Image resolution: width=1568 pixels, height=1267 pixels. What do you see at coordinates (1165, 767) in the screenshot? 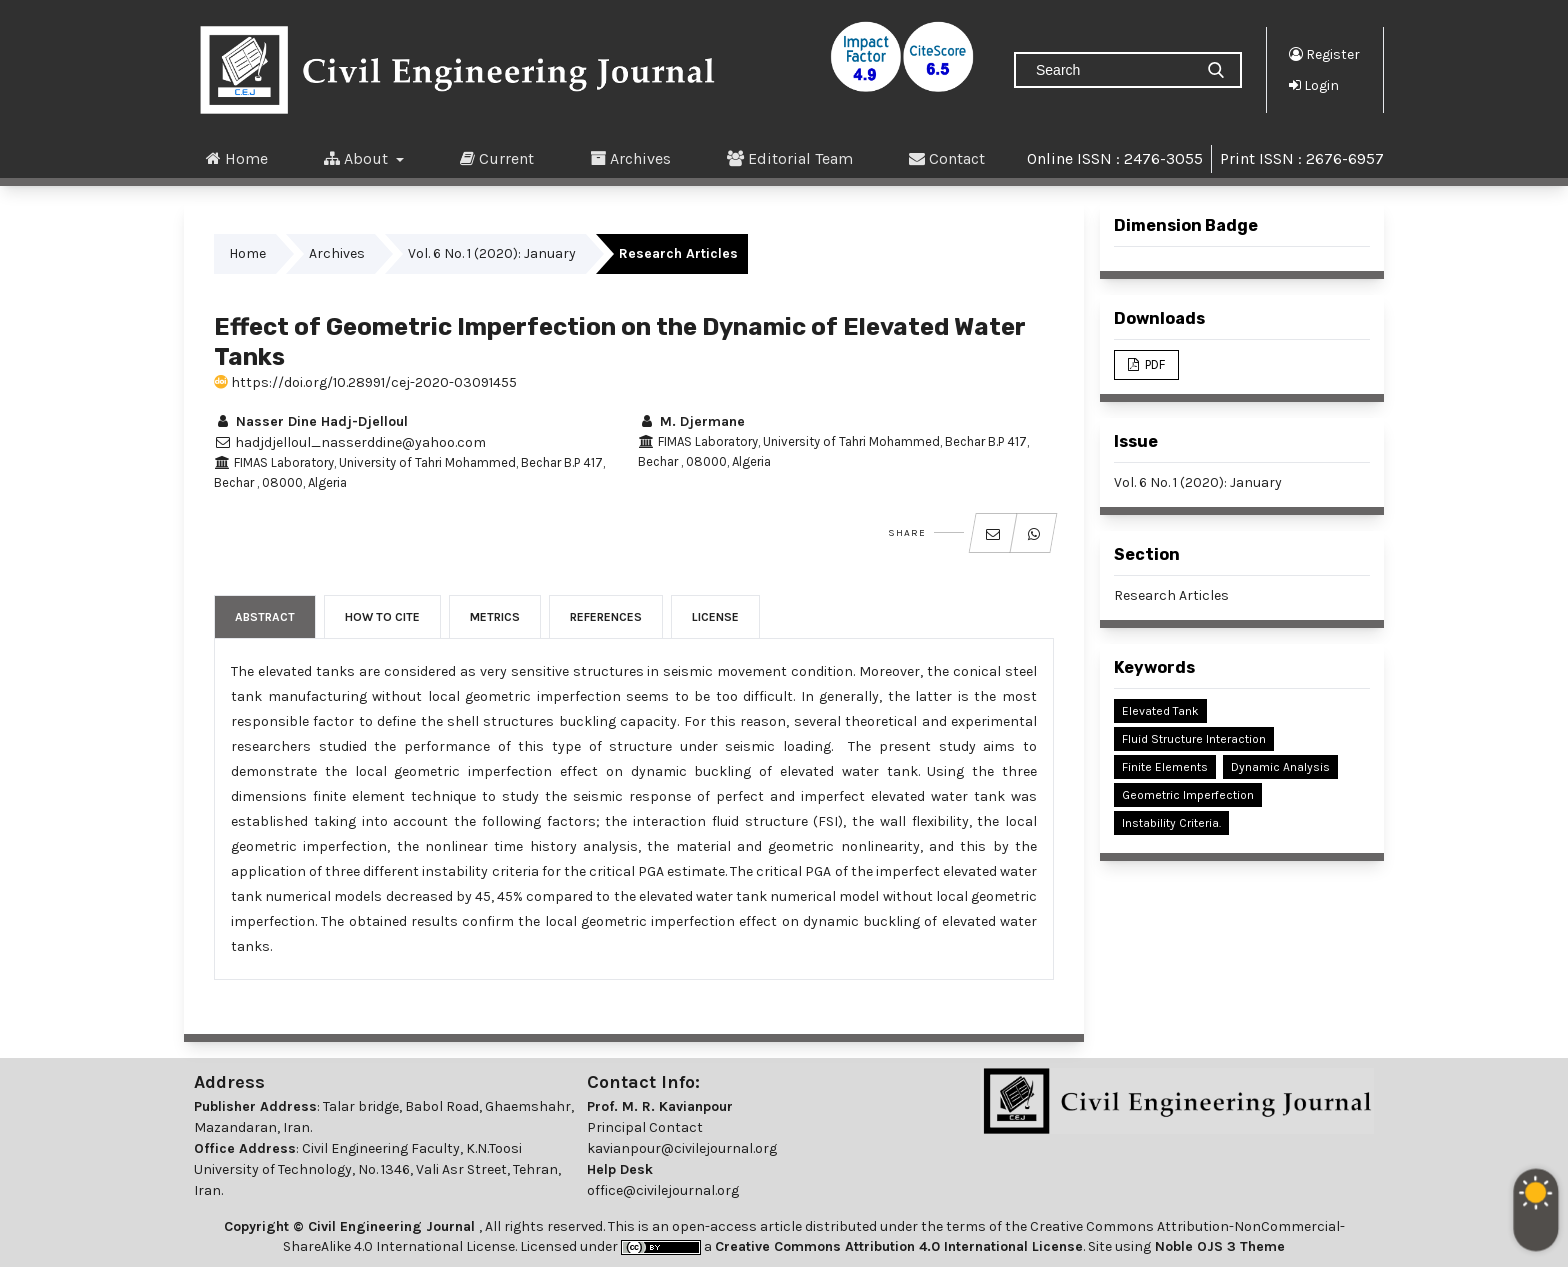
I see `Finite Elements` at bounding box center [1165, 767].